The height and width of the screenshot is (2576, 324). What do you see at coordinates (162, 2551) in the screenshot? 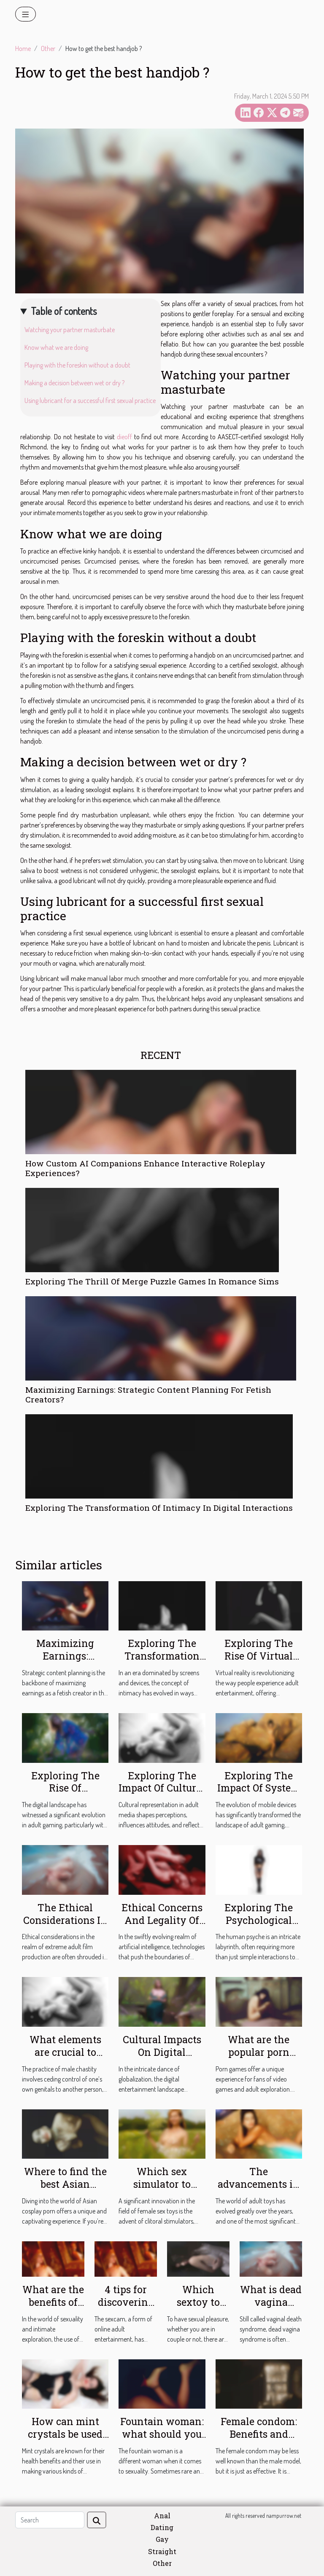
I see `Straight` at bounding box center [162, 2551].